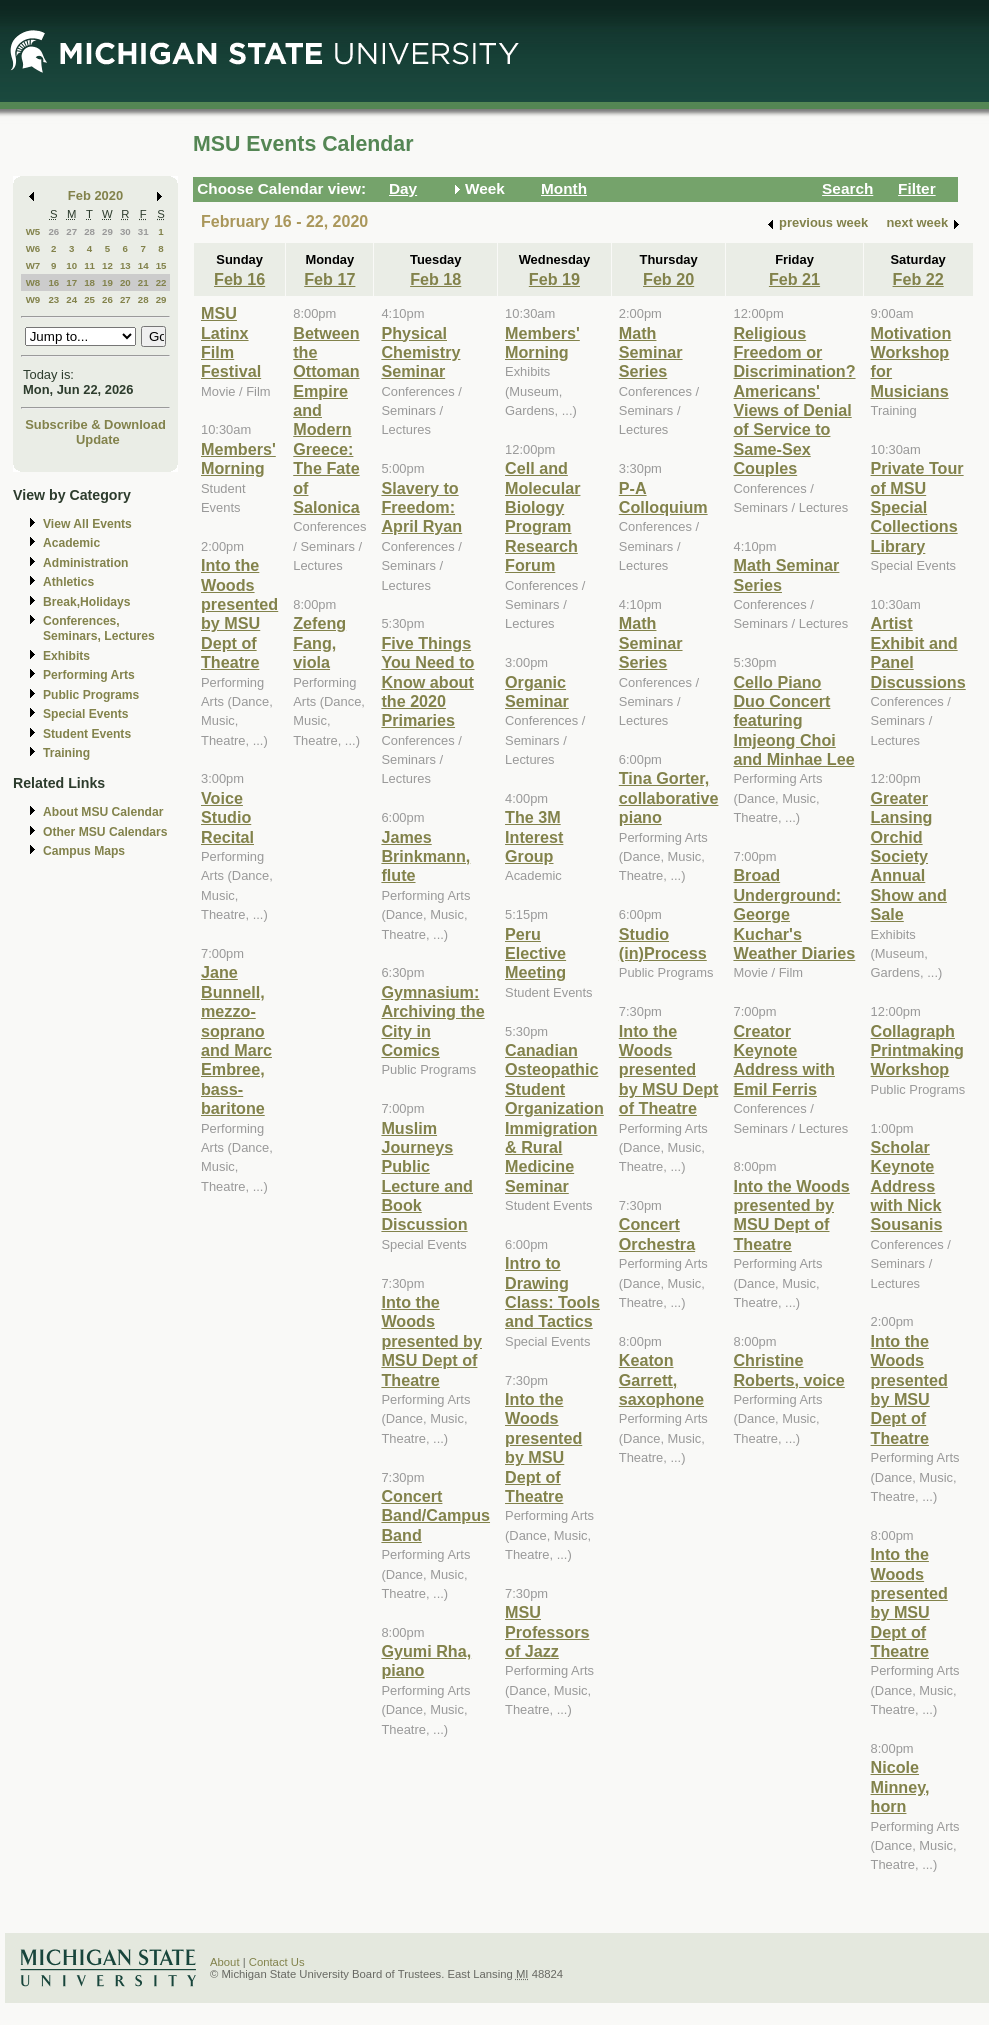 Image resolution: width=989 pixels, height=2025 pixels. What do you see at coordinates (105, 832) in the screenshot?
I see `Other MSU Calendars` at bounding box center [105, 832].